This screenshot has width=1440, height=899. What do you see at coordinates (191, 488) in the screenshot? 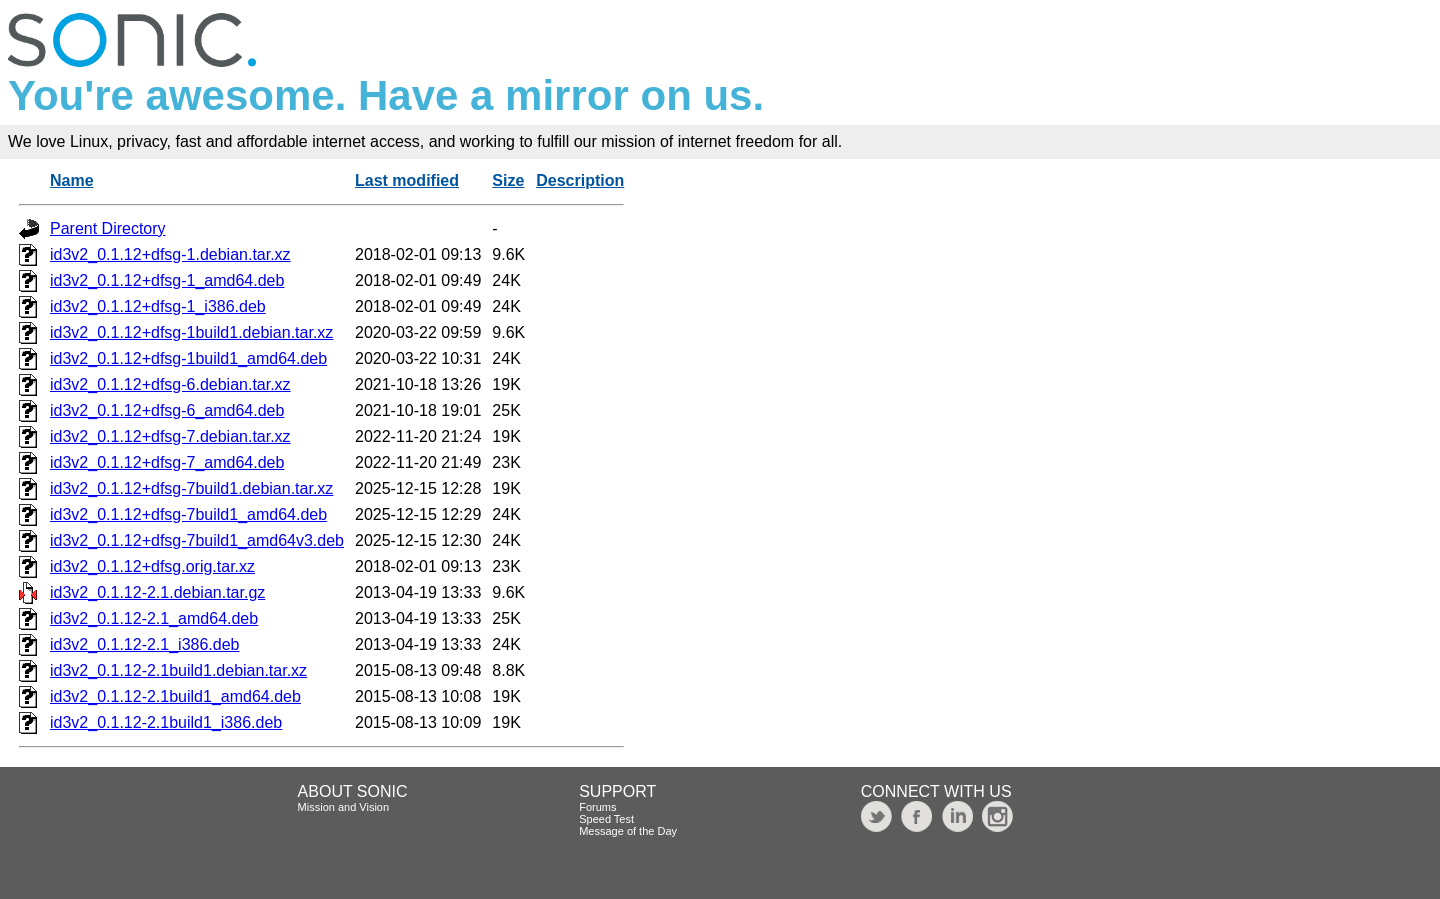
I see `id3v2_0.1.12+dfsg-7build1.debian.tar.xz` at bounding box center [191, 488].